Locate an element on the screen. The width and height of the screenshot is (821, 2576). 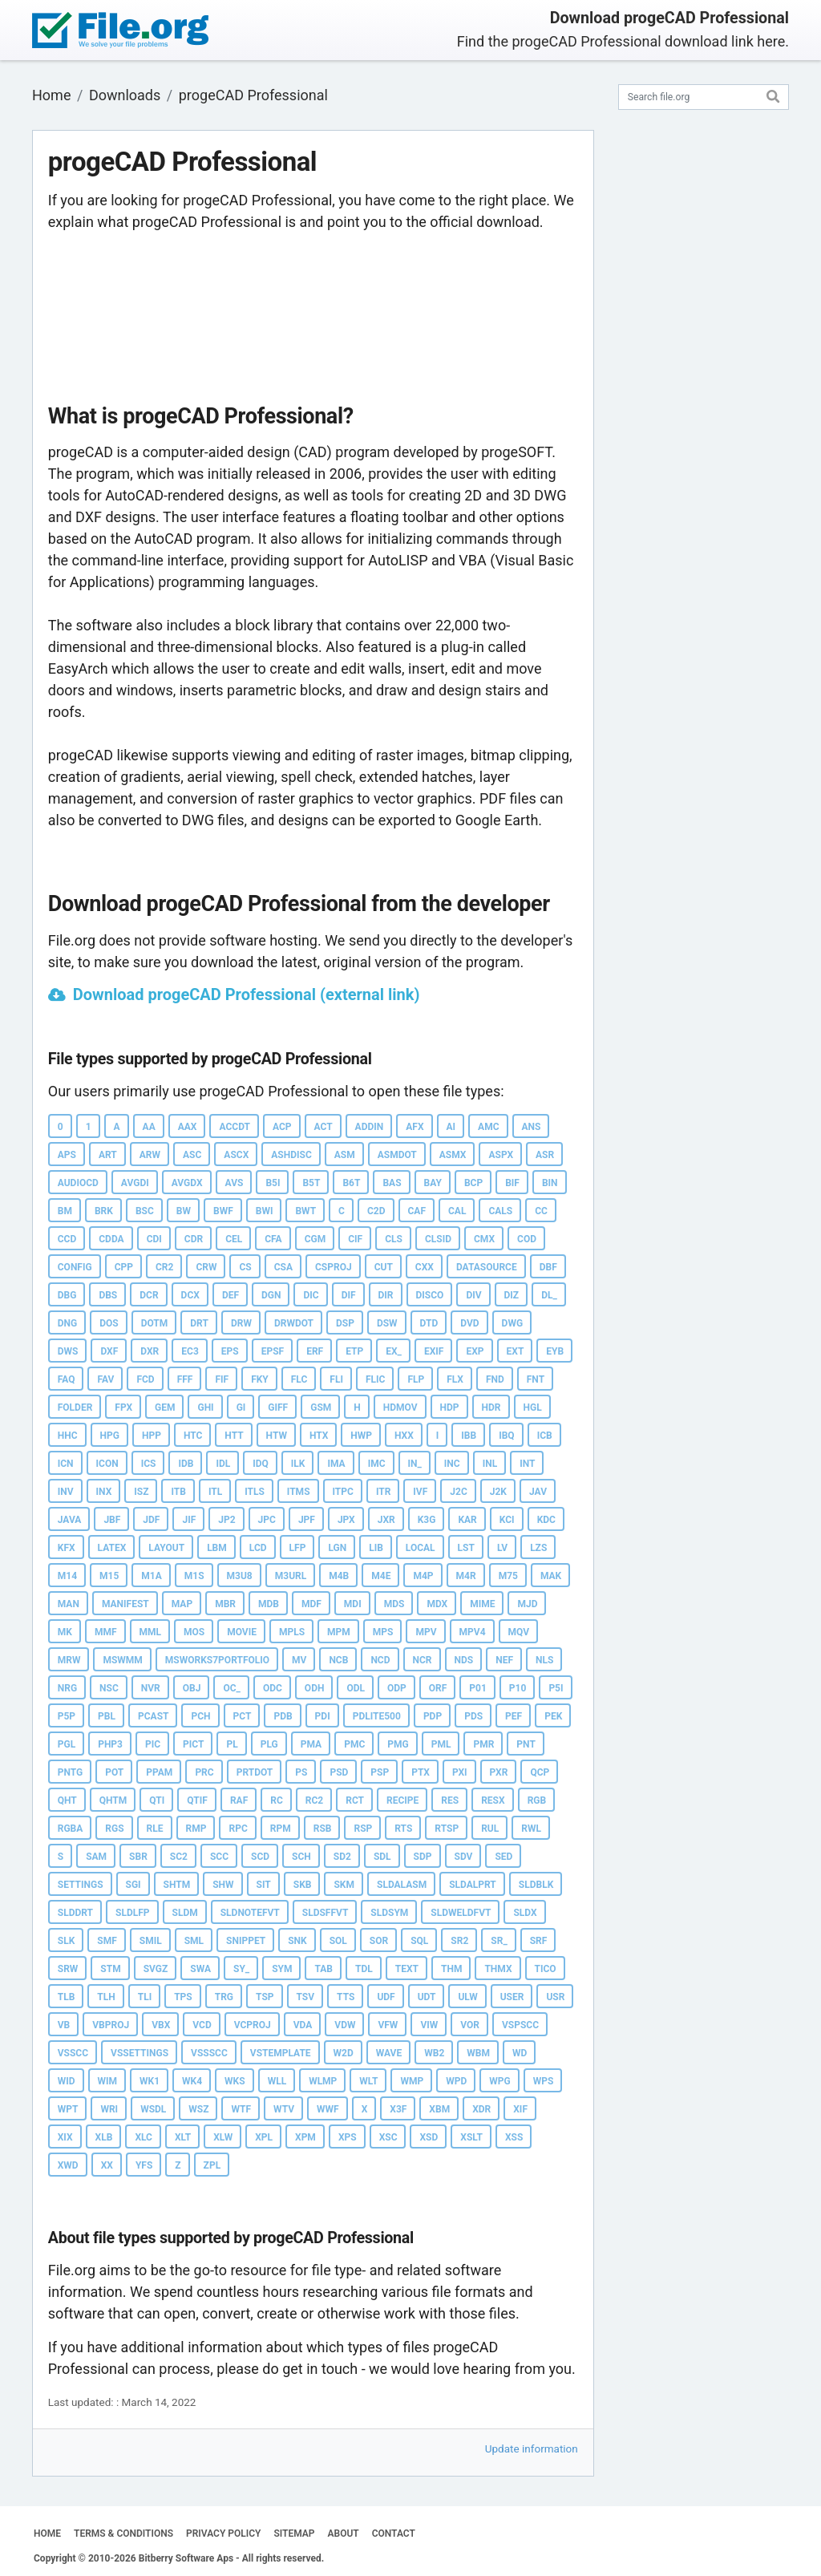
CDI is located at coordinates (154, 1239).